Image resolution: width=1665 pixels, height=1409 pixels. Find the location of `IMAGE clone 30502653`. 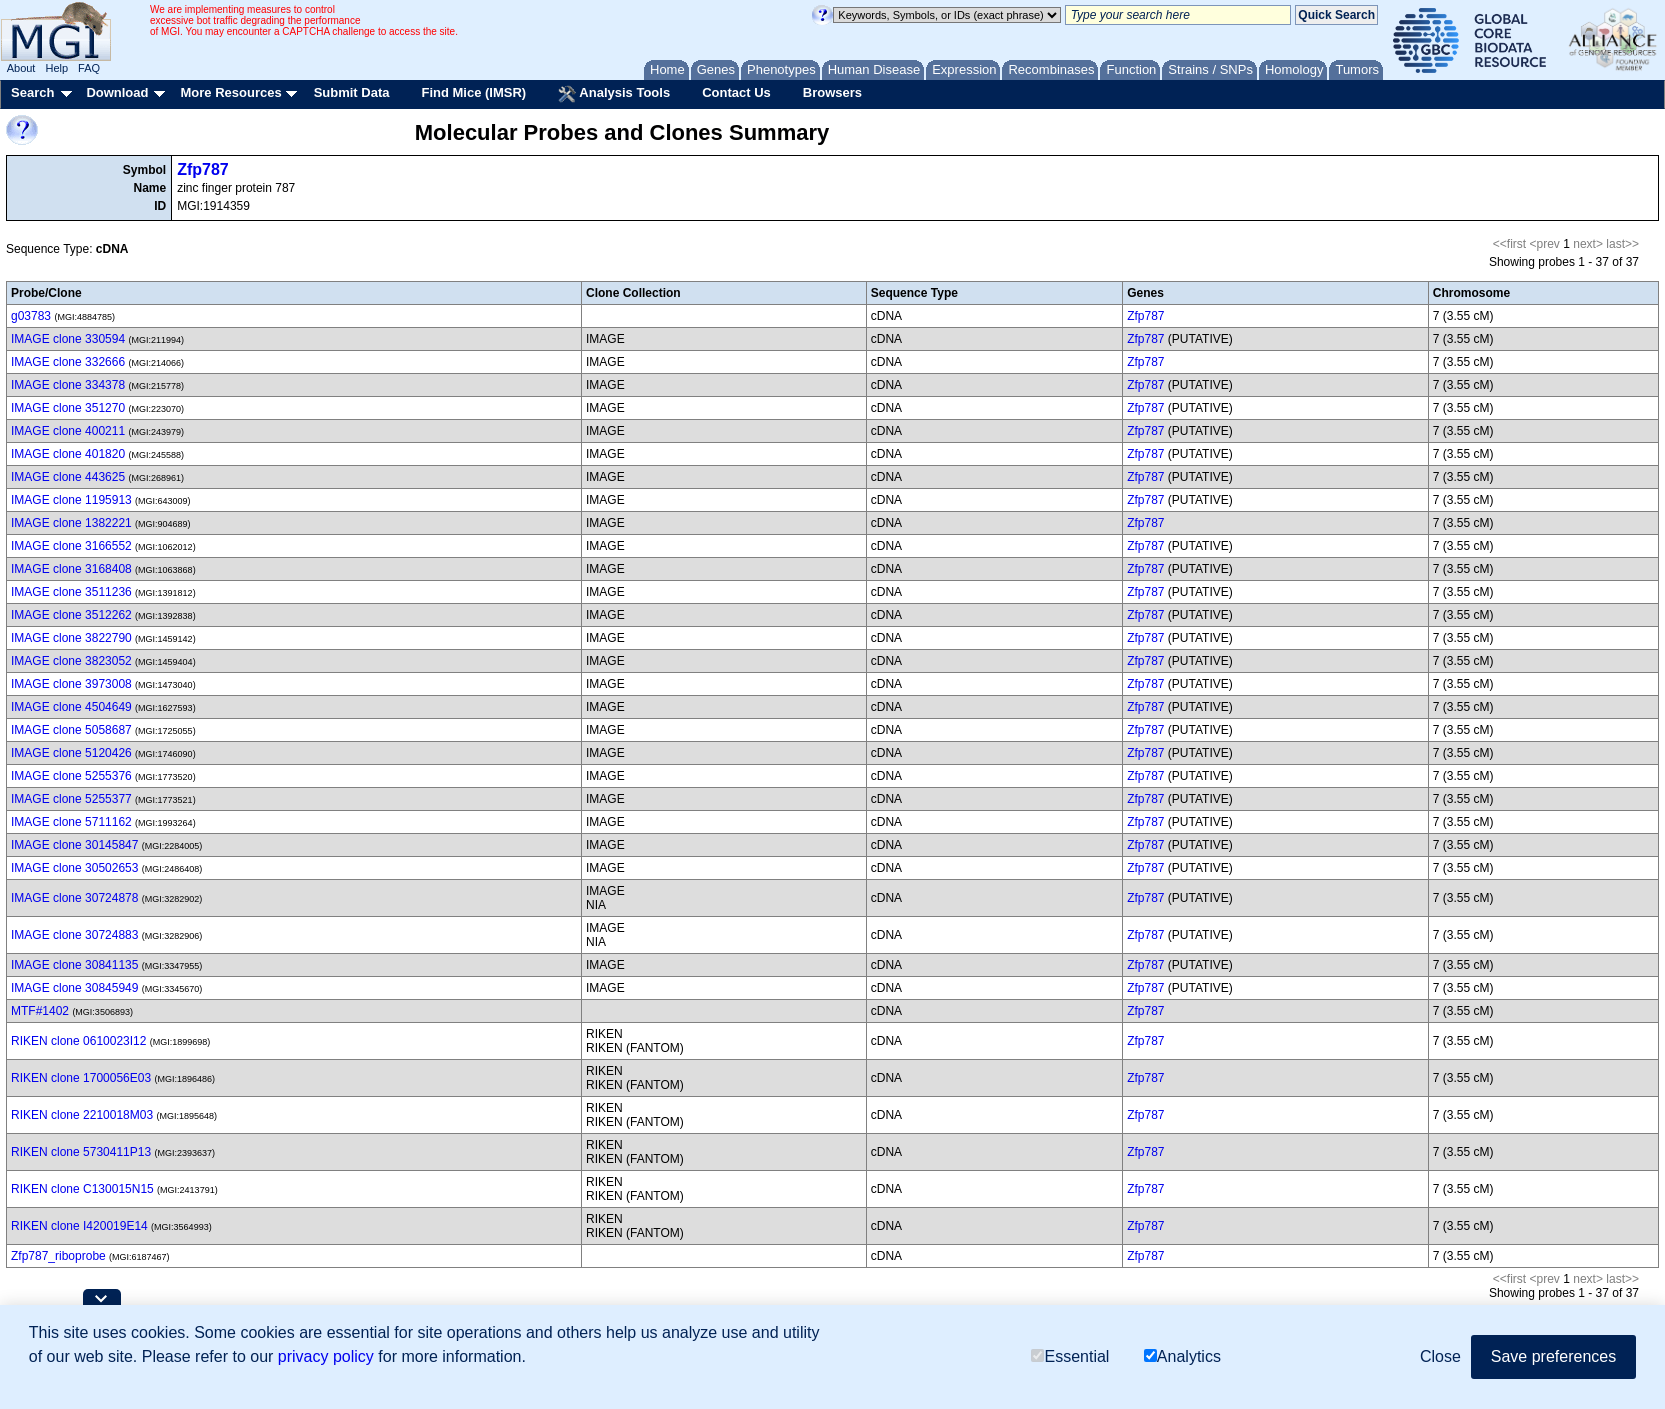

IMAGE clone 30502653 is located at coordinates (74, 868).